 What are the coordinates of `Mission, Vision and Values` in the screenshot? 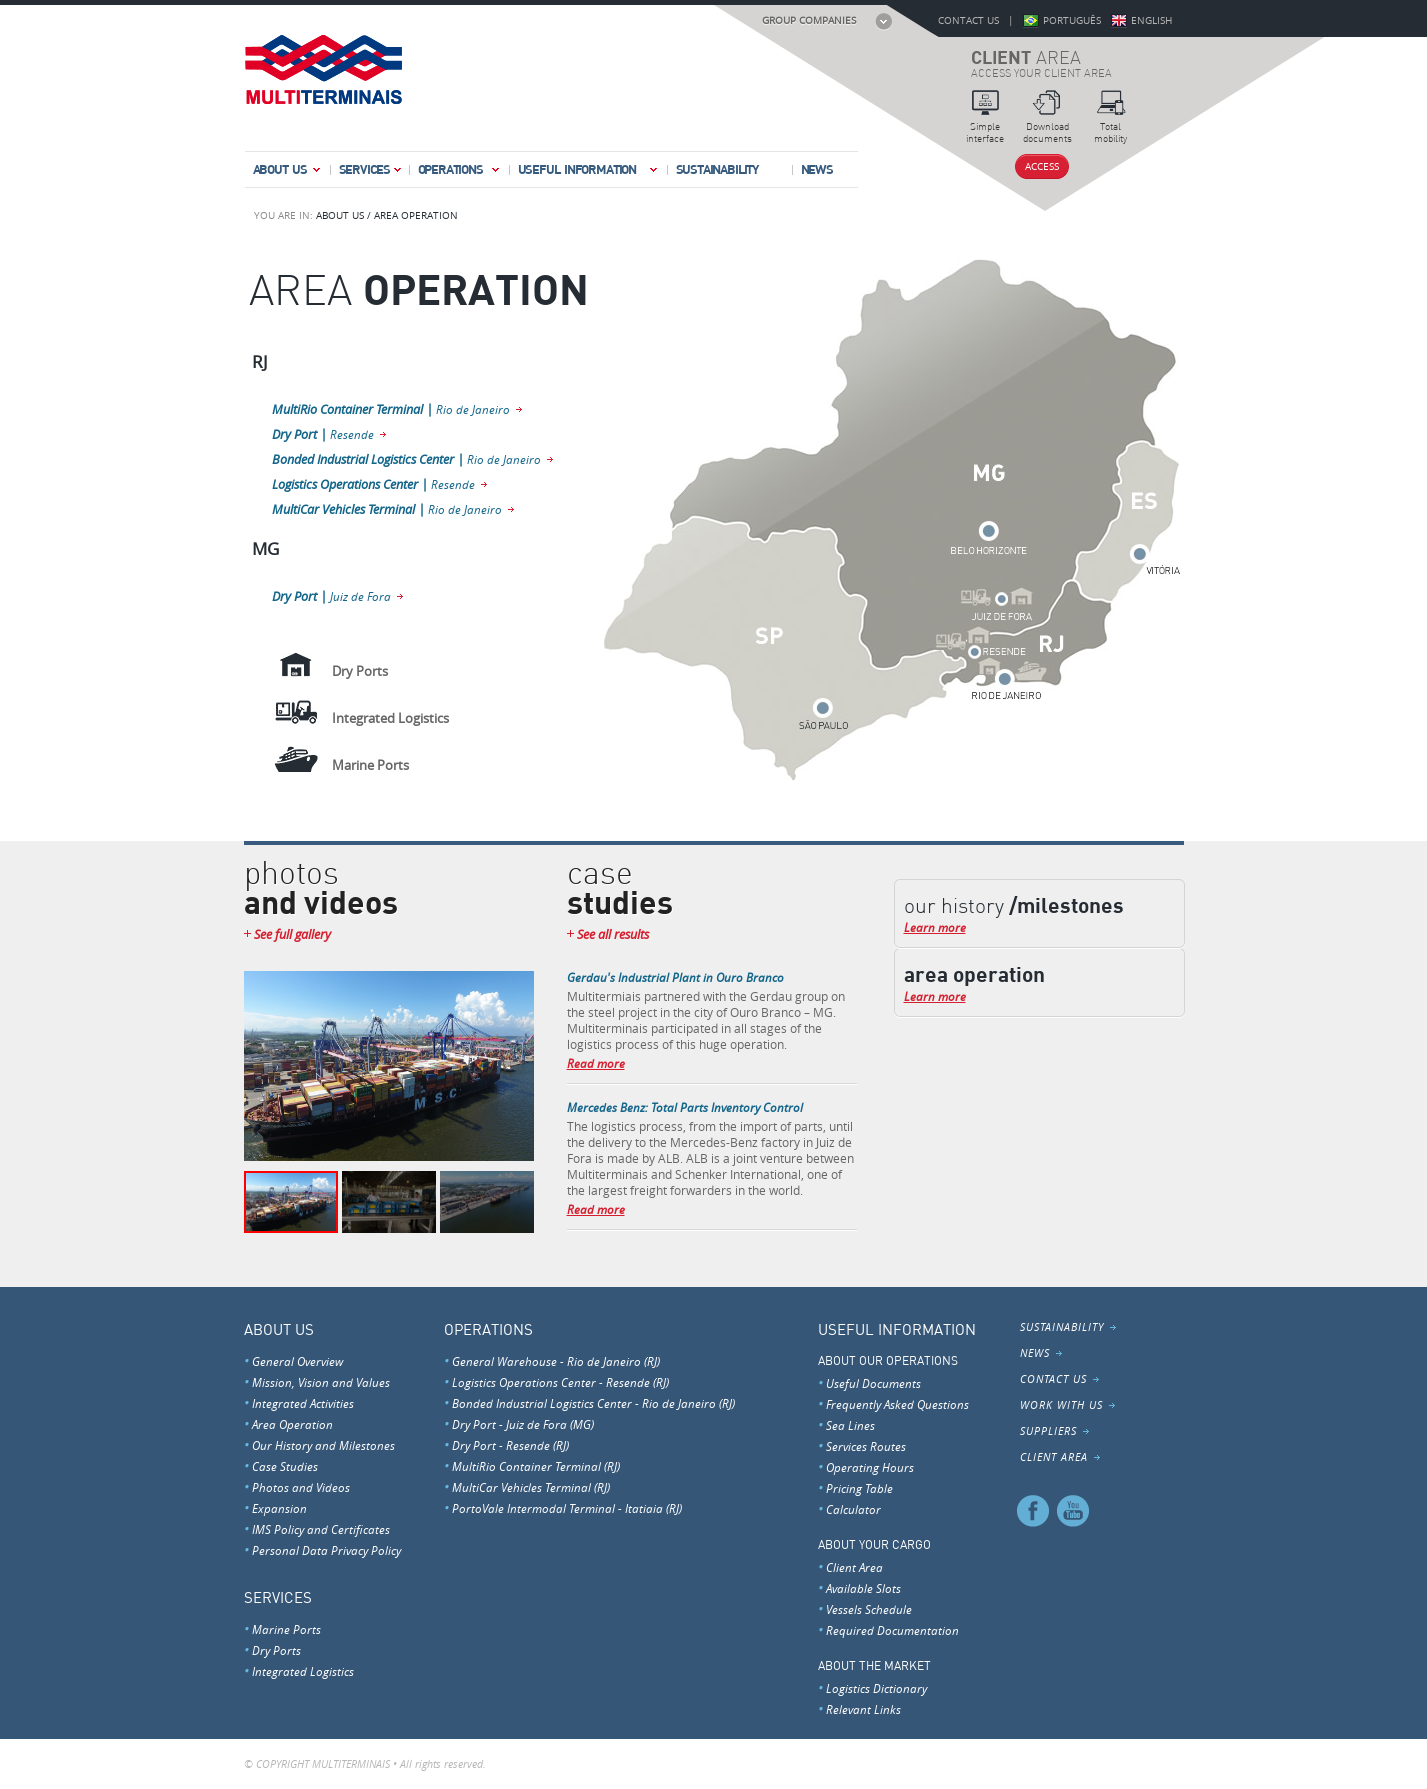 It's located at (321, 1382).